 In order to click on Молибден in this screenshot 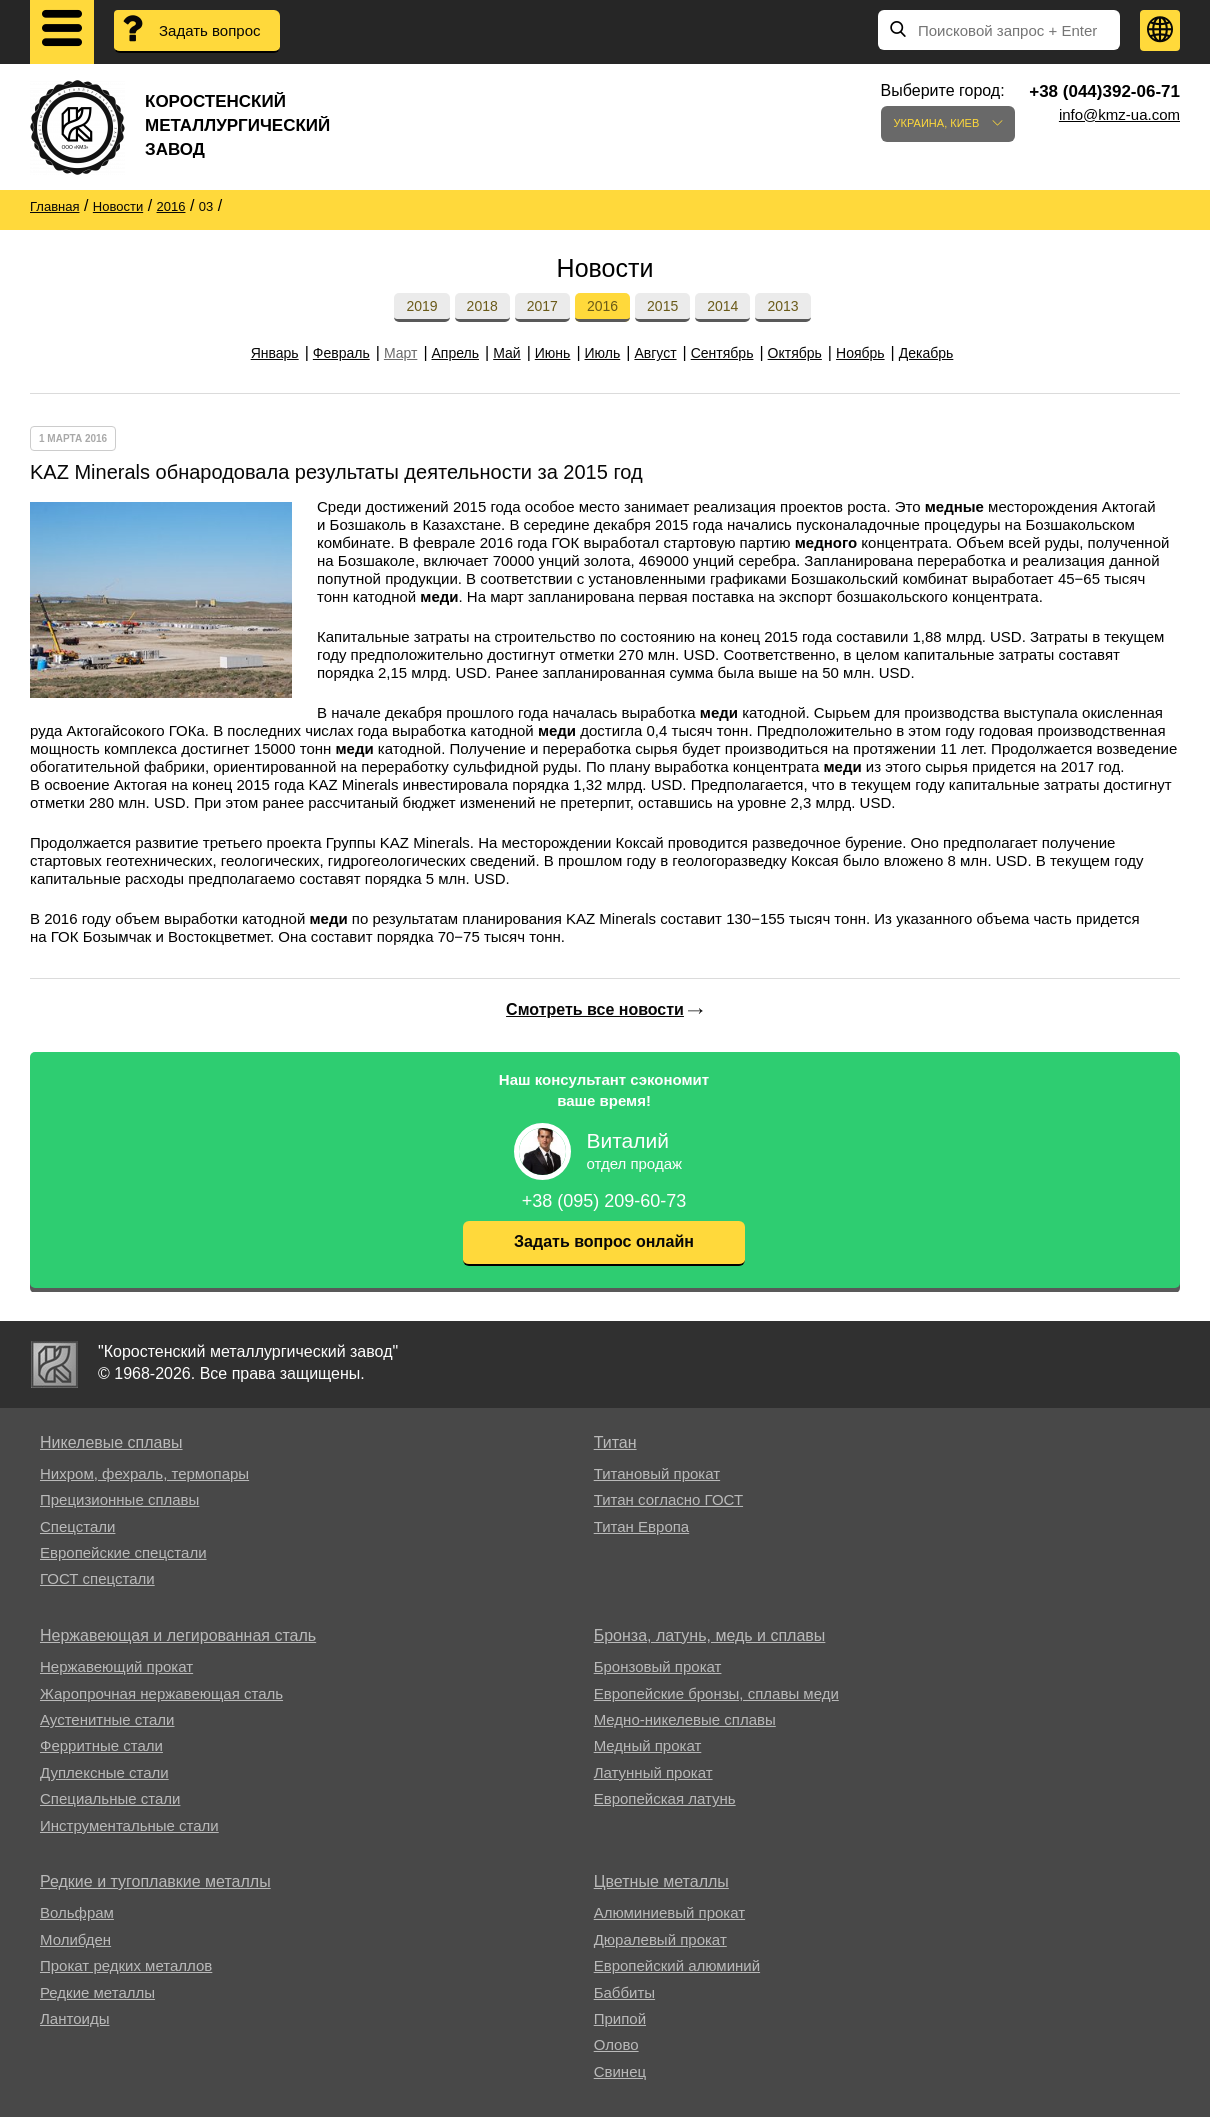, I will do `click(75, 1939)`.